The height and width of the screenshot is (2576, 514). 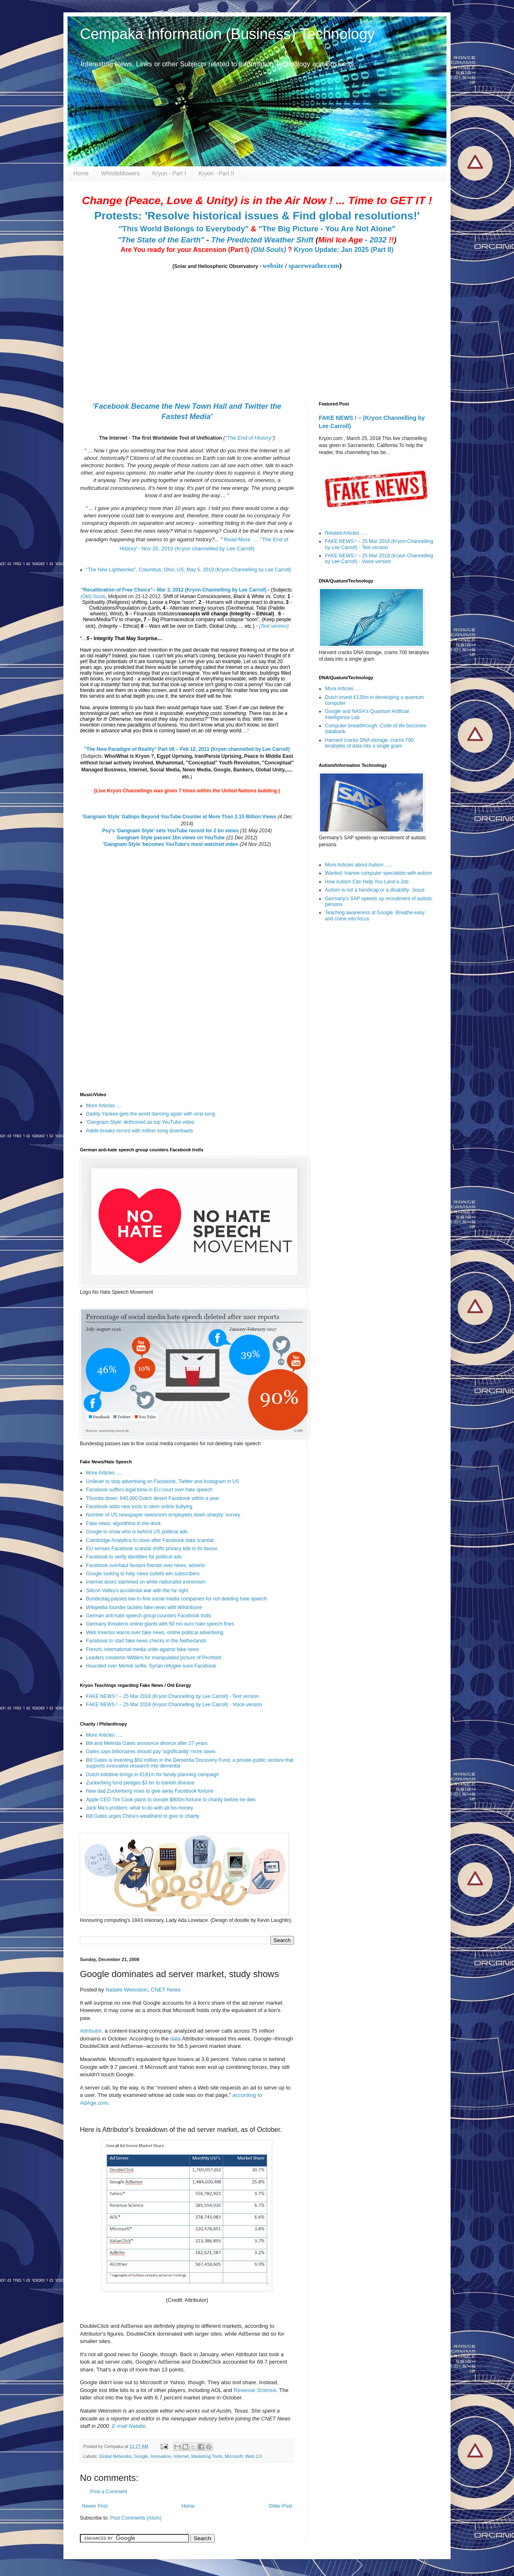 I want to click on Adele breaks record with million song downloads, so click(x=139, y=1131).